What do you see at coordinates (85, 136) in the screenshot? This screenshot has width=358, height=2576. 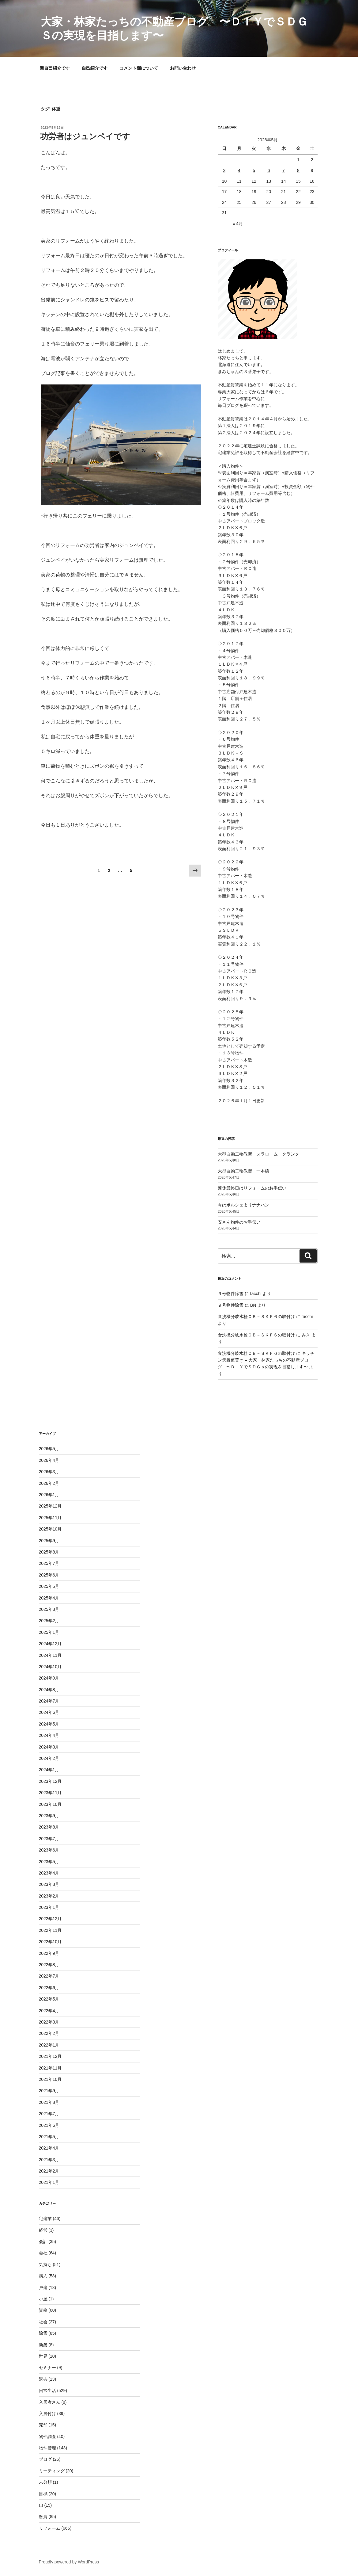 I see `功労者はジュンペイです` at bounding box center [85, 136].